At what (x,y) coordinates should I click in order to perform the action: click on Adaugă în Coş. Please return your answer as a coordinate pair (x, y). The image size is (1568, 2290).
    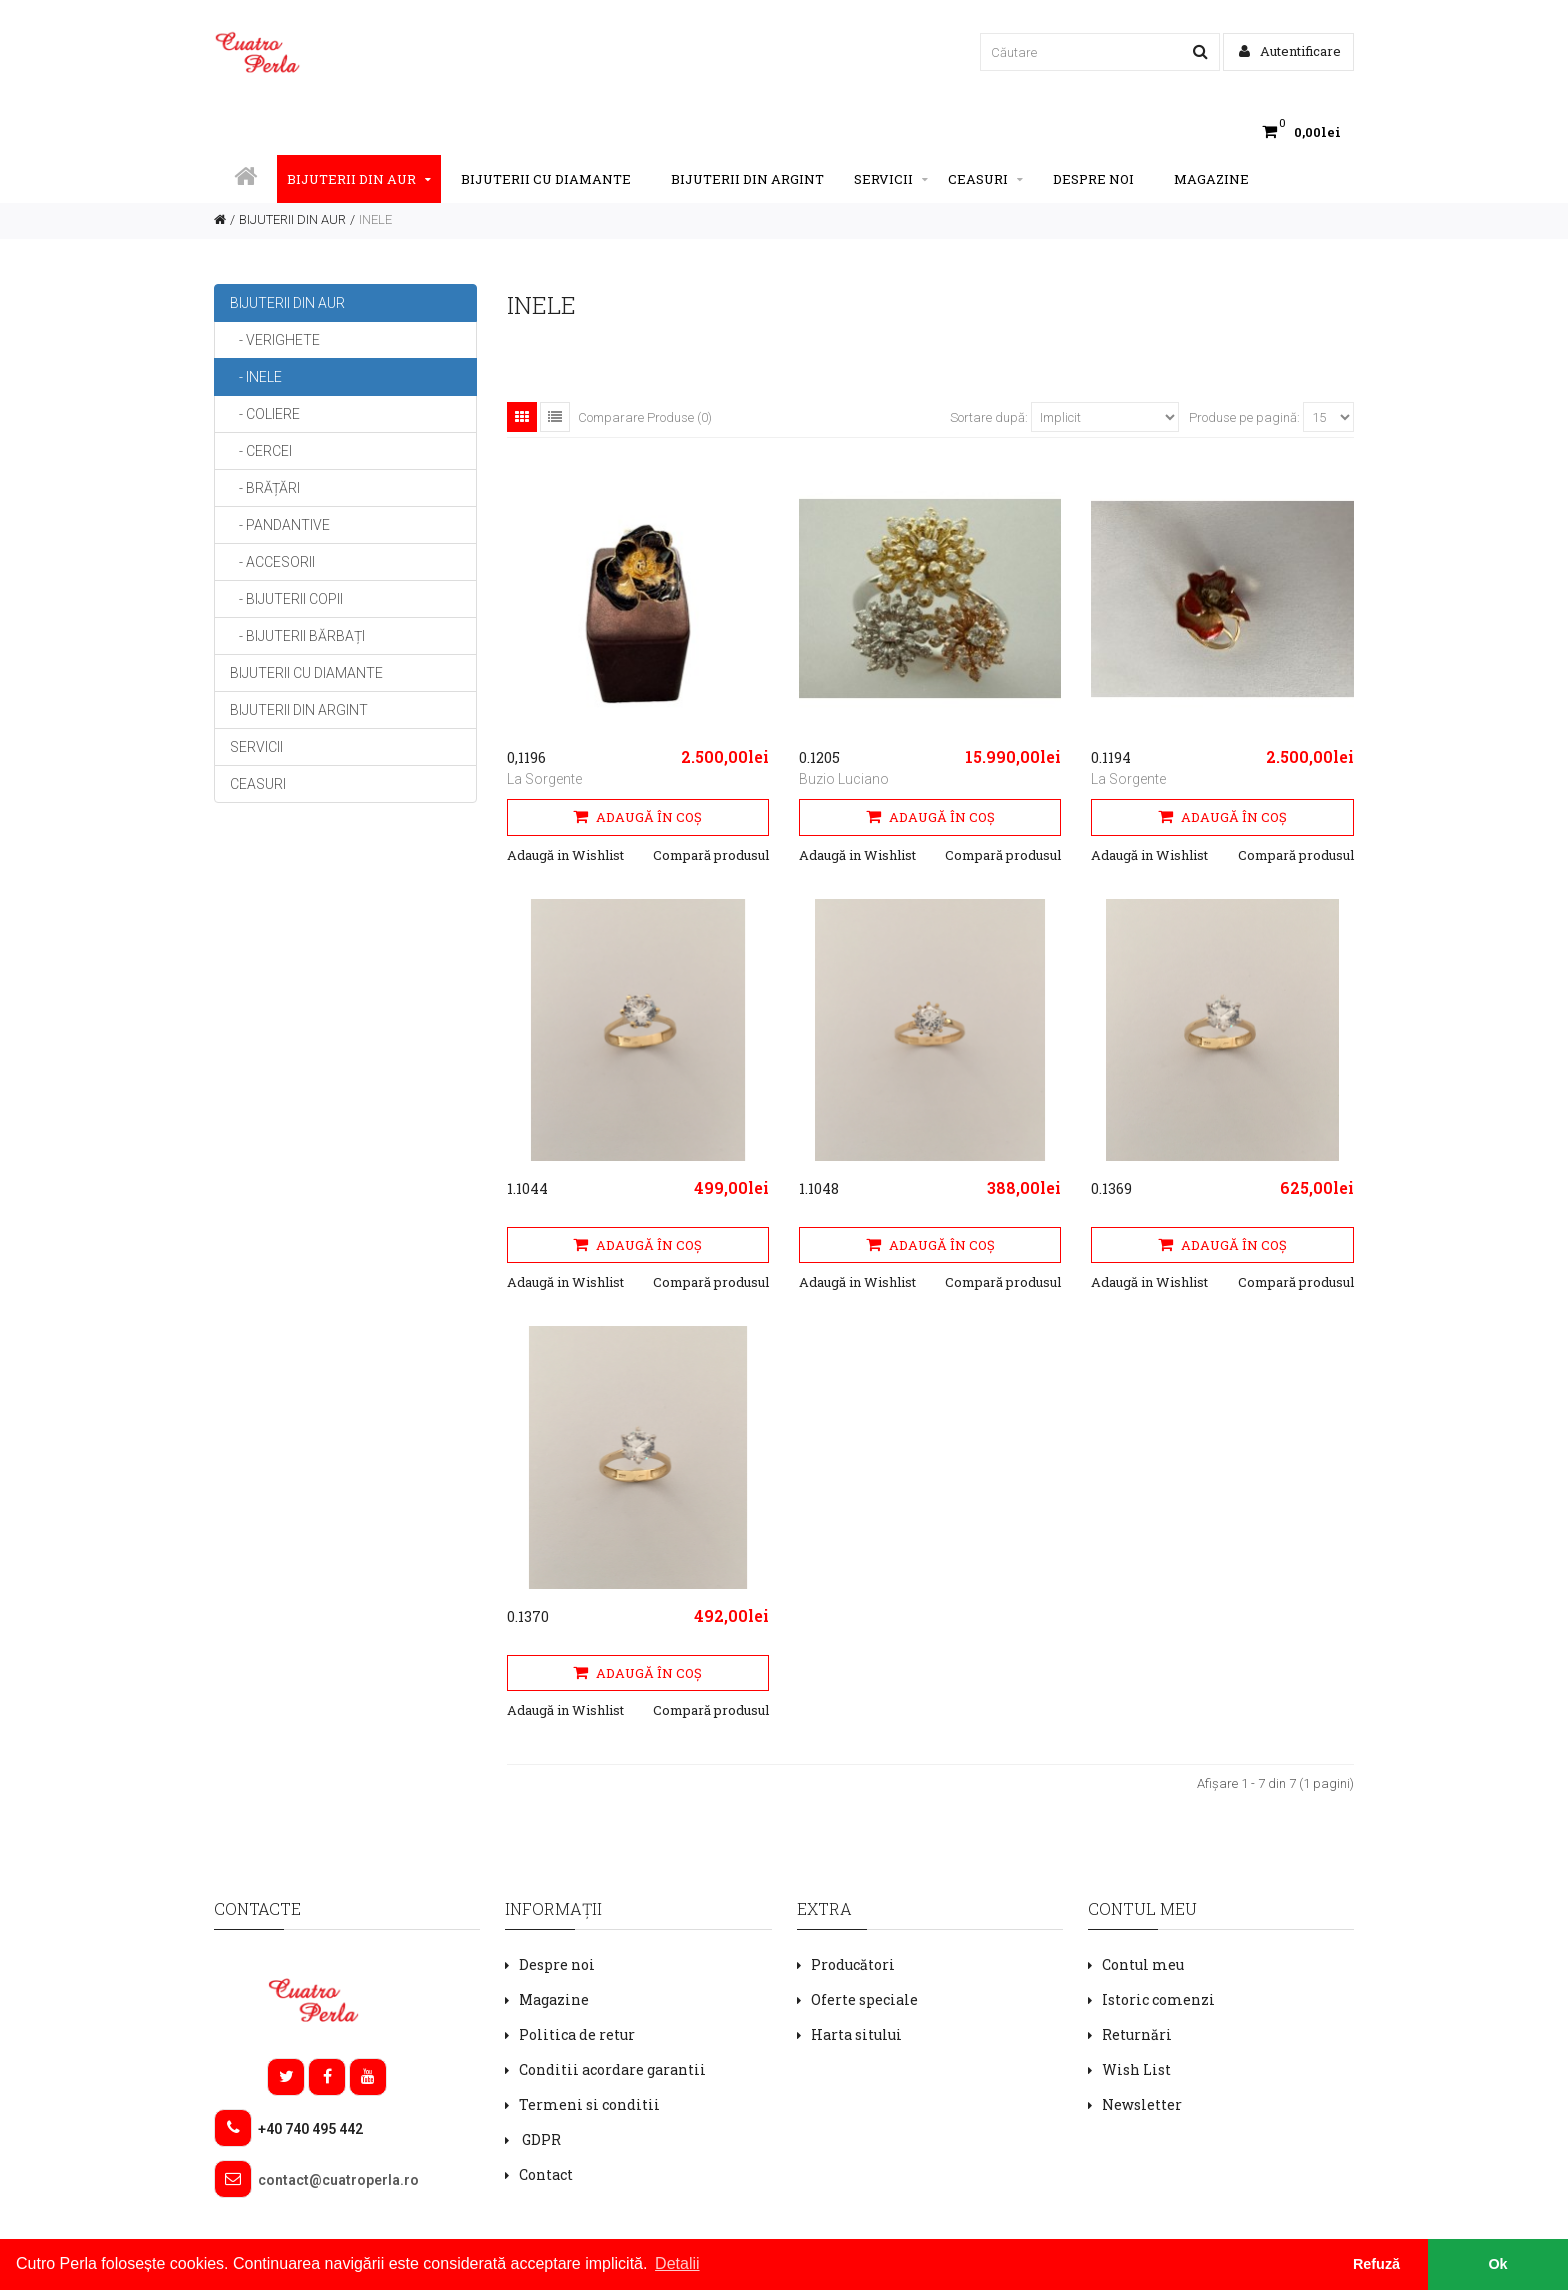
    Looking at the image, I should click on (637, 817).